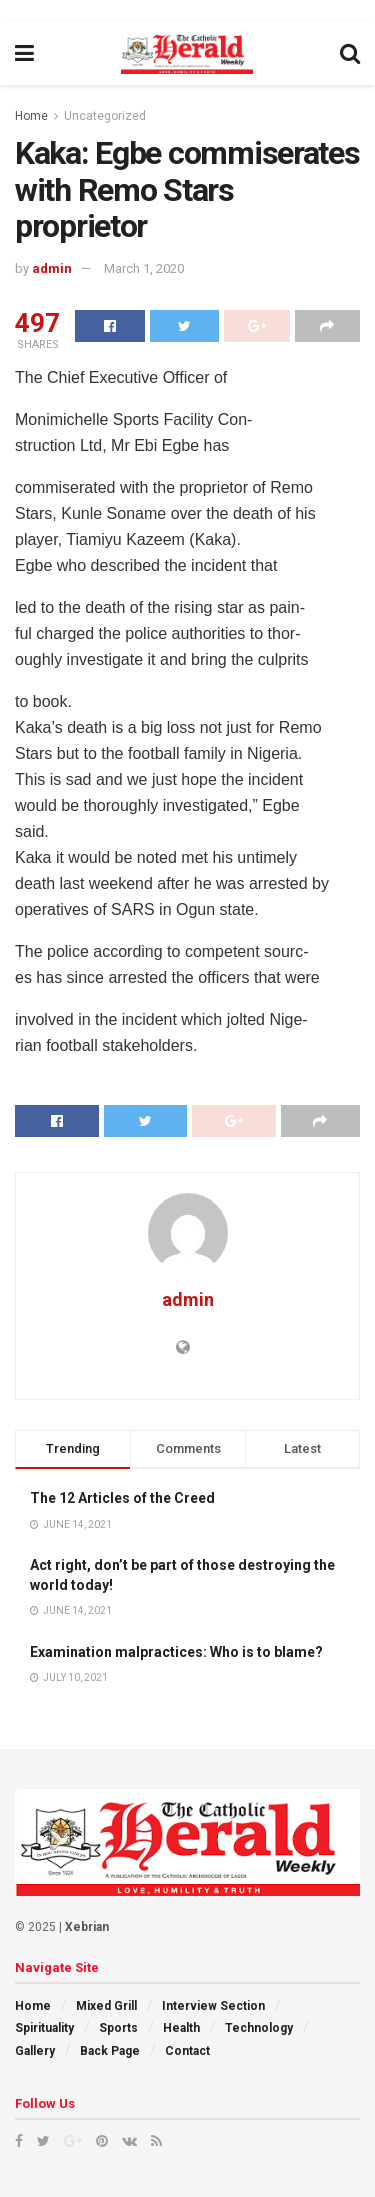 This screenshot has height=2197, width=375. What do you see at coordinates (187, 2051) in the screenshot?
I see `Contact` at bounding box center [187, 2051].